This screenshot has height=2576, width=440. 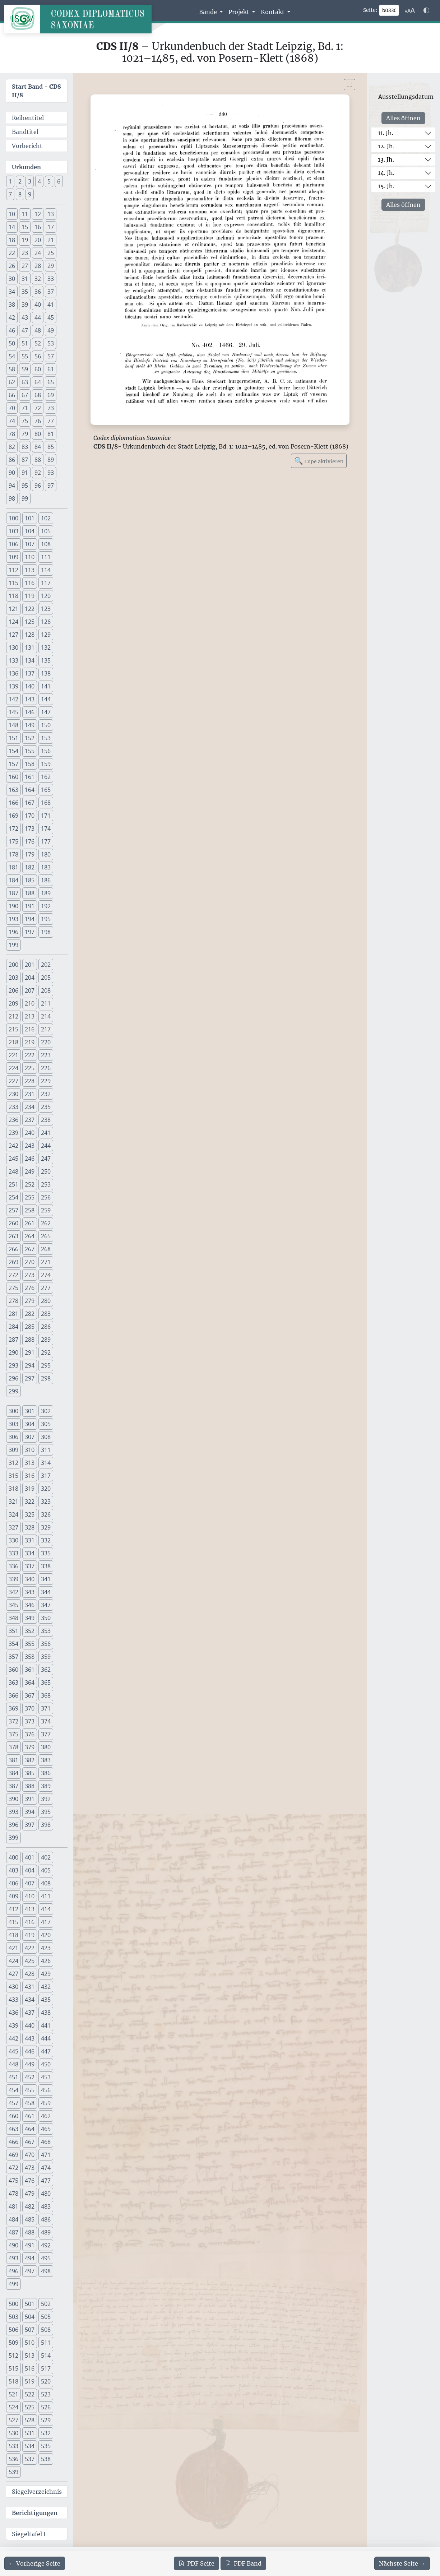 What do you see at coordinates (29, 2181) in the screenshot?
I see `476 [button]` at bounding box center [29, 2181].